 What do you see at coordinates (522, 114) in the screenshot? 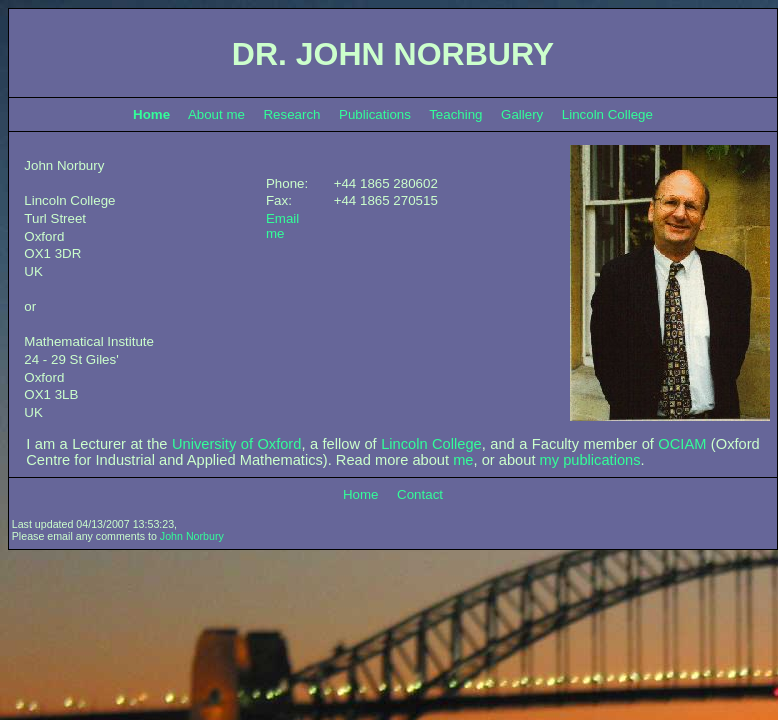
I see `Gallery` at bounding box center [522, 114].